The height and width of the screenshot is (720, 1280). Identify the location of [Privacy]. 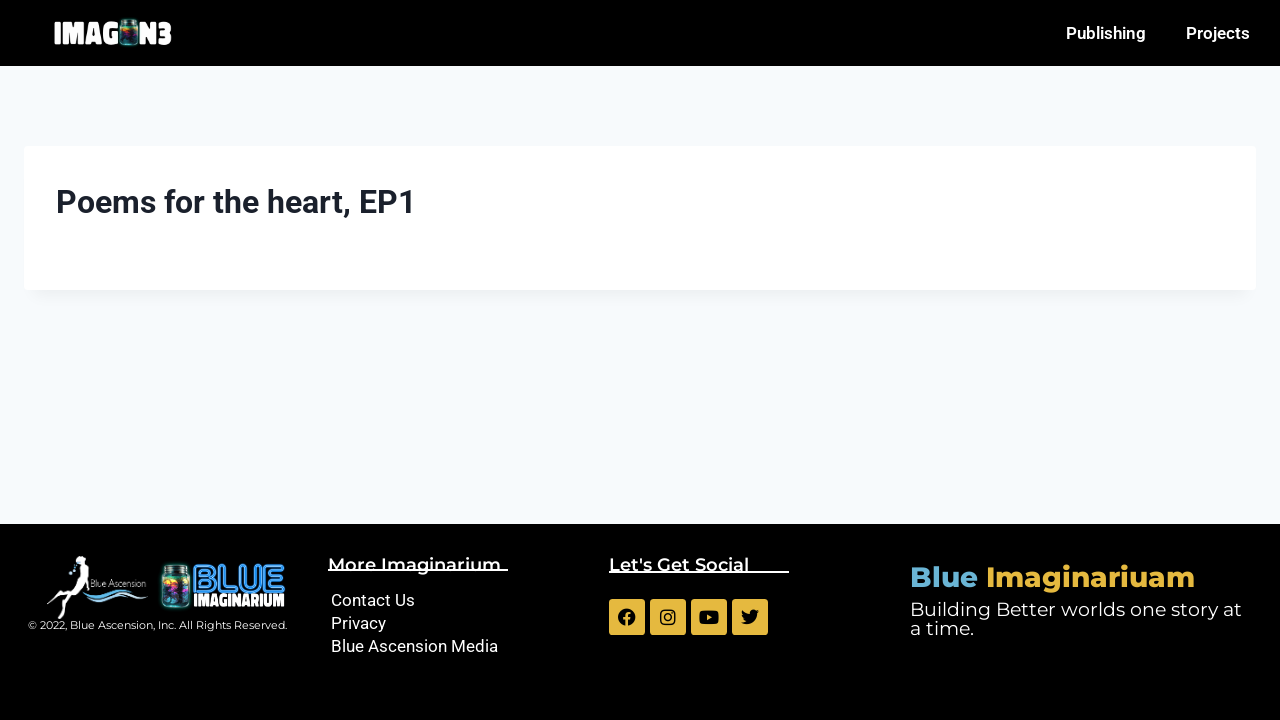
(458, 623).